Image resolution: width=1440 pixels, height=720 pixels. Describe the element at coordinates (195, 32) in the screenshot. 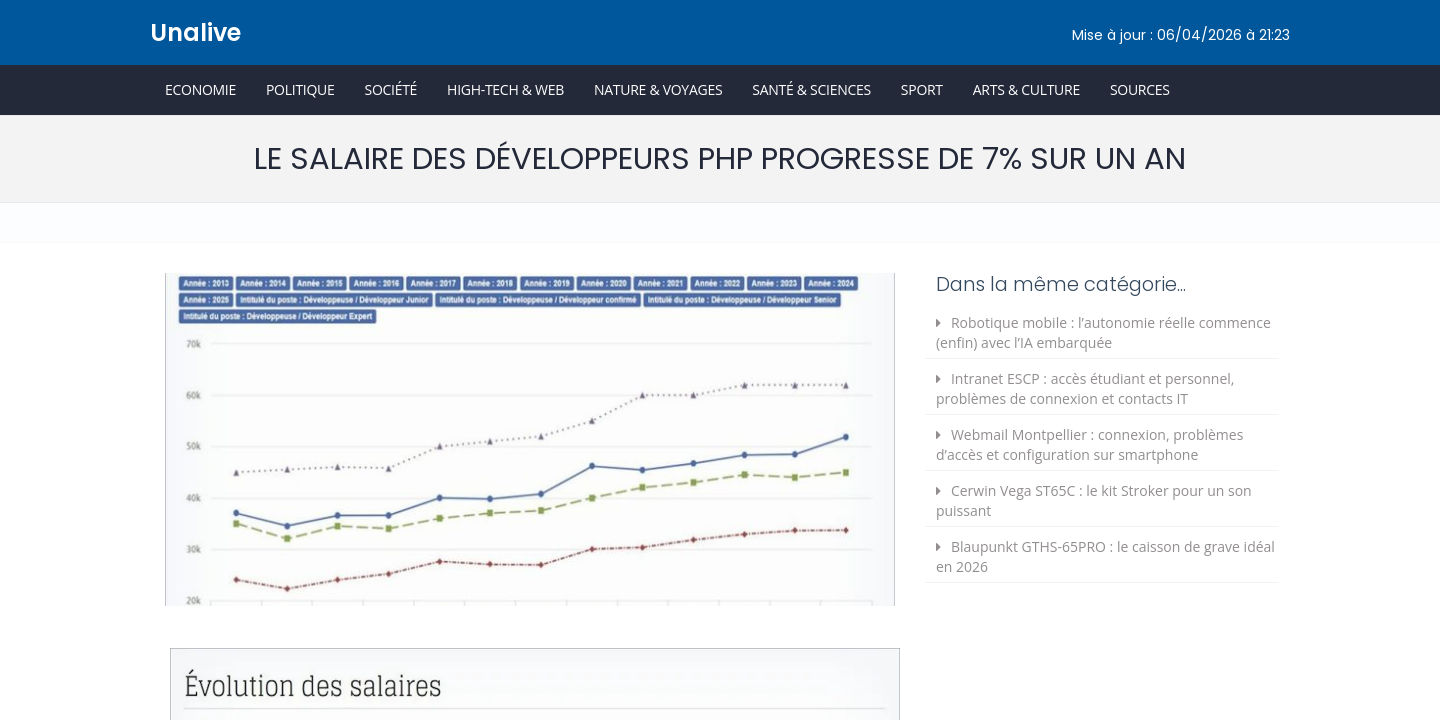

I see `Unalive` at that location.